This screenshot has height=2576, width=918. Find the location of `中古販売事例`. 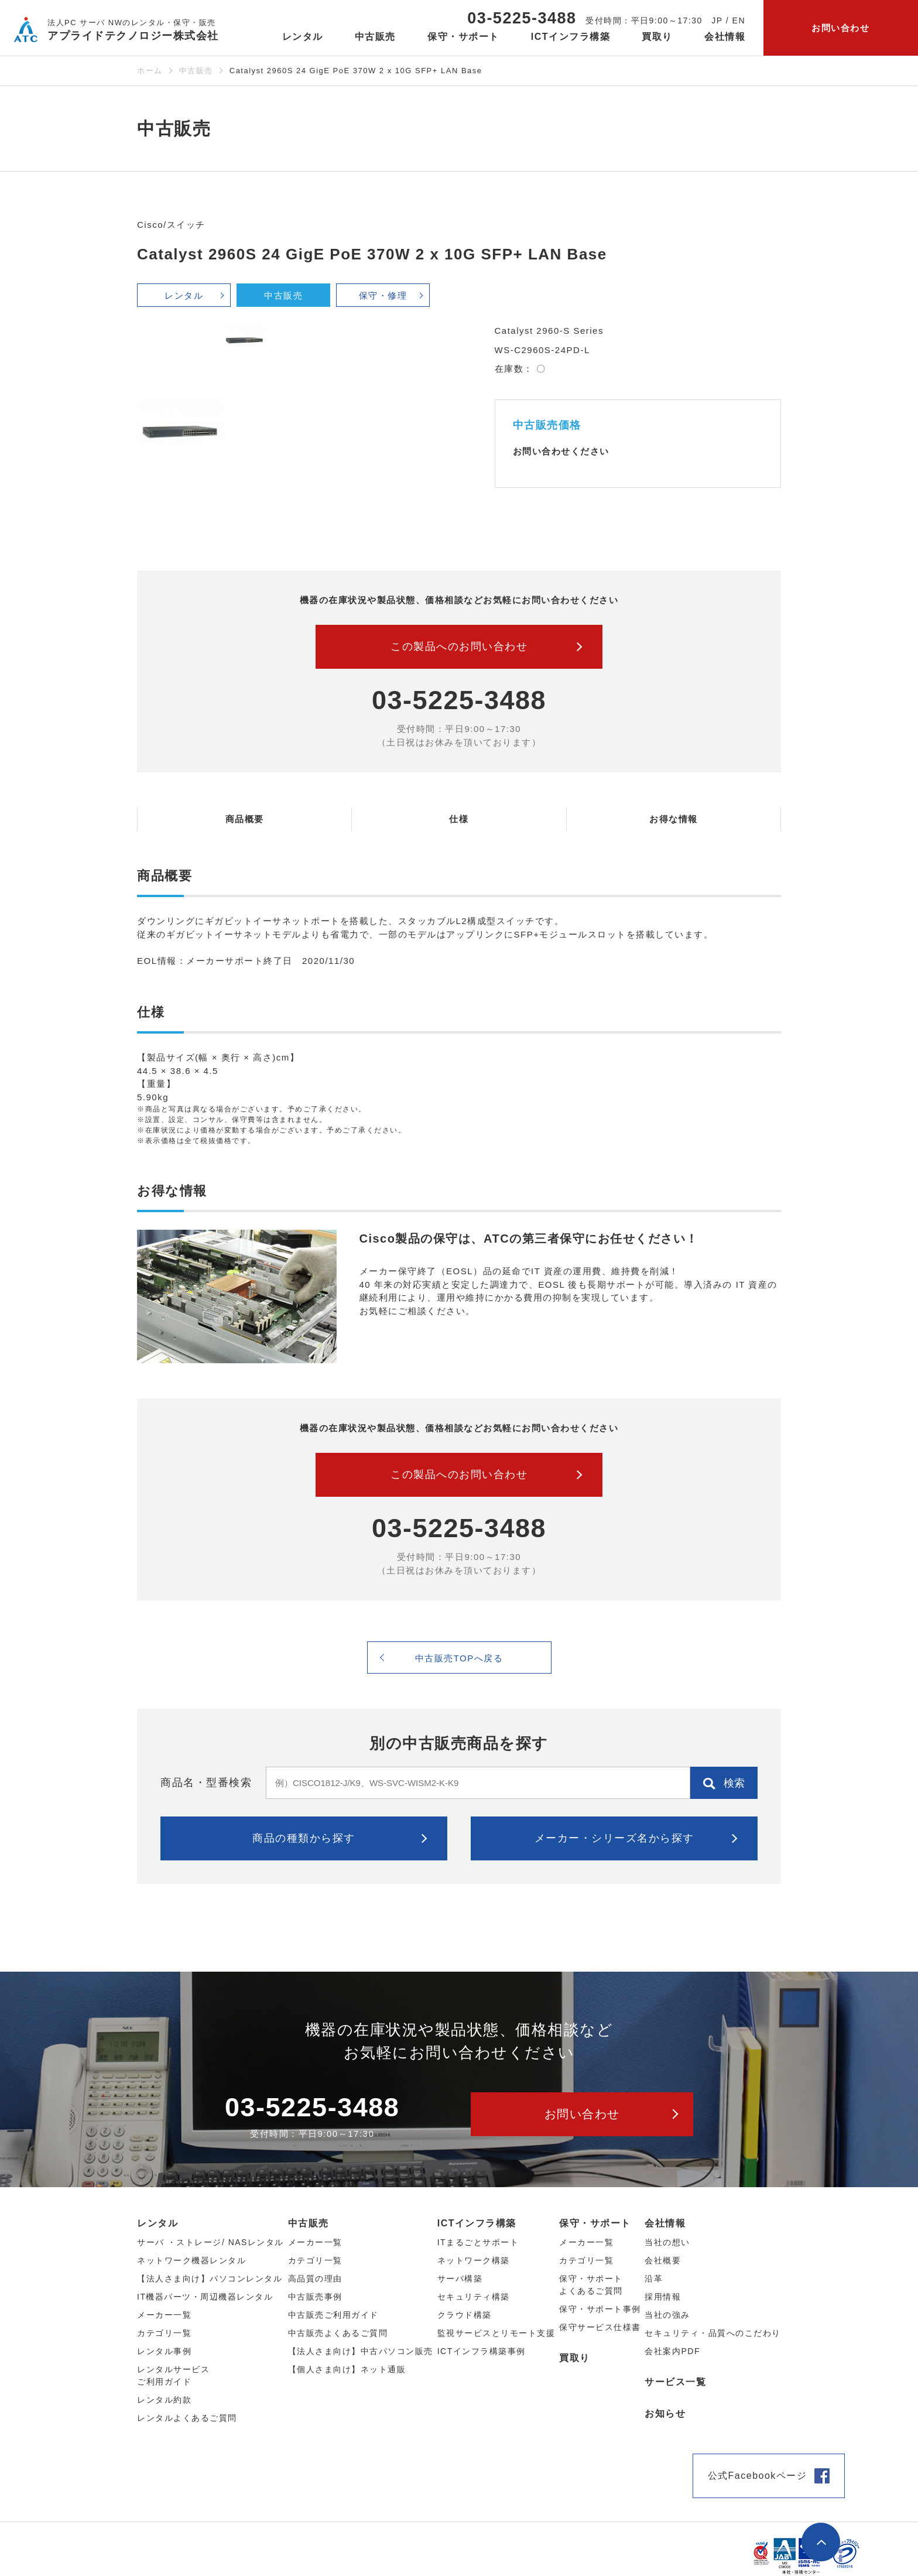

中古販売事例 is located at coordinates (315, 2296).